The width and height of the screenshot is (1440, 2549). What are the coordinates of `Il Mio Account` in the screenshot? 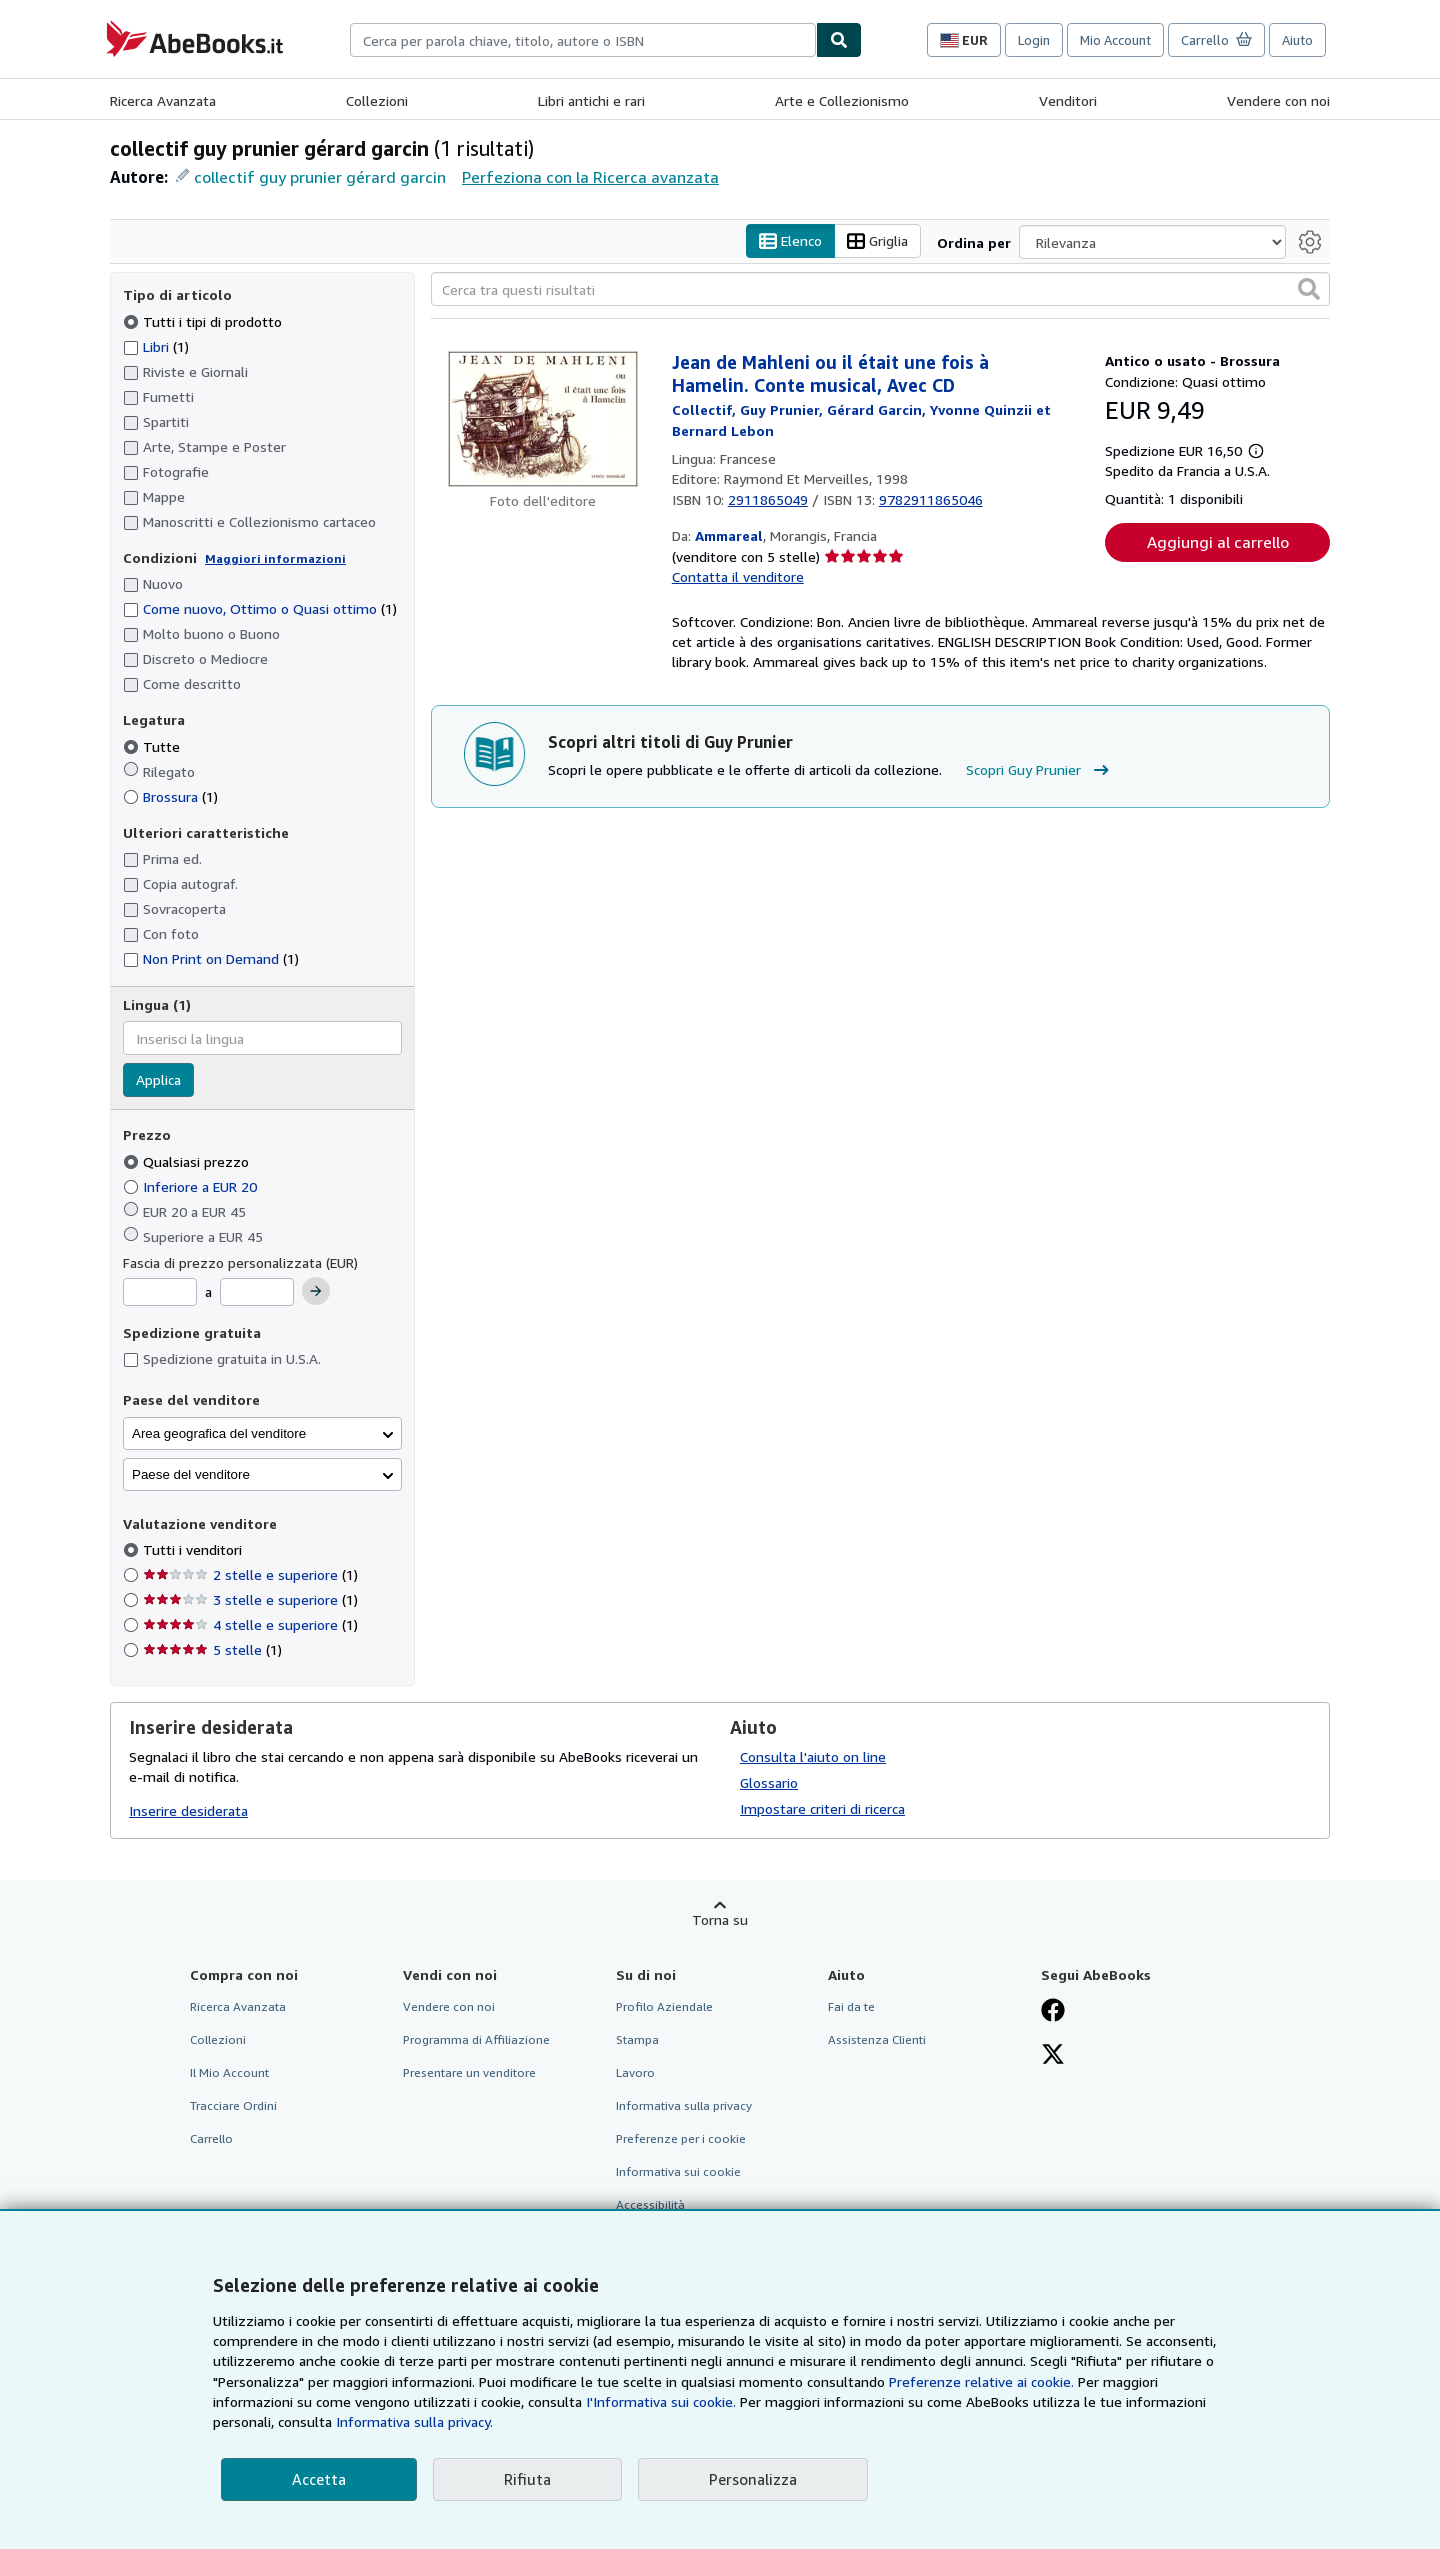 It's located at (229, 2072).